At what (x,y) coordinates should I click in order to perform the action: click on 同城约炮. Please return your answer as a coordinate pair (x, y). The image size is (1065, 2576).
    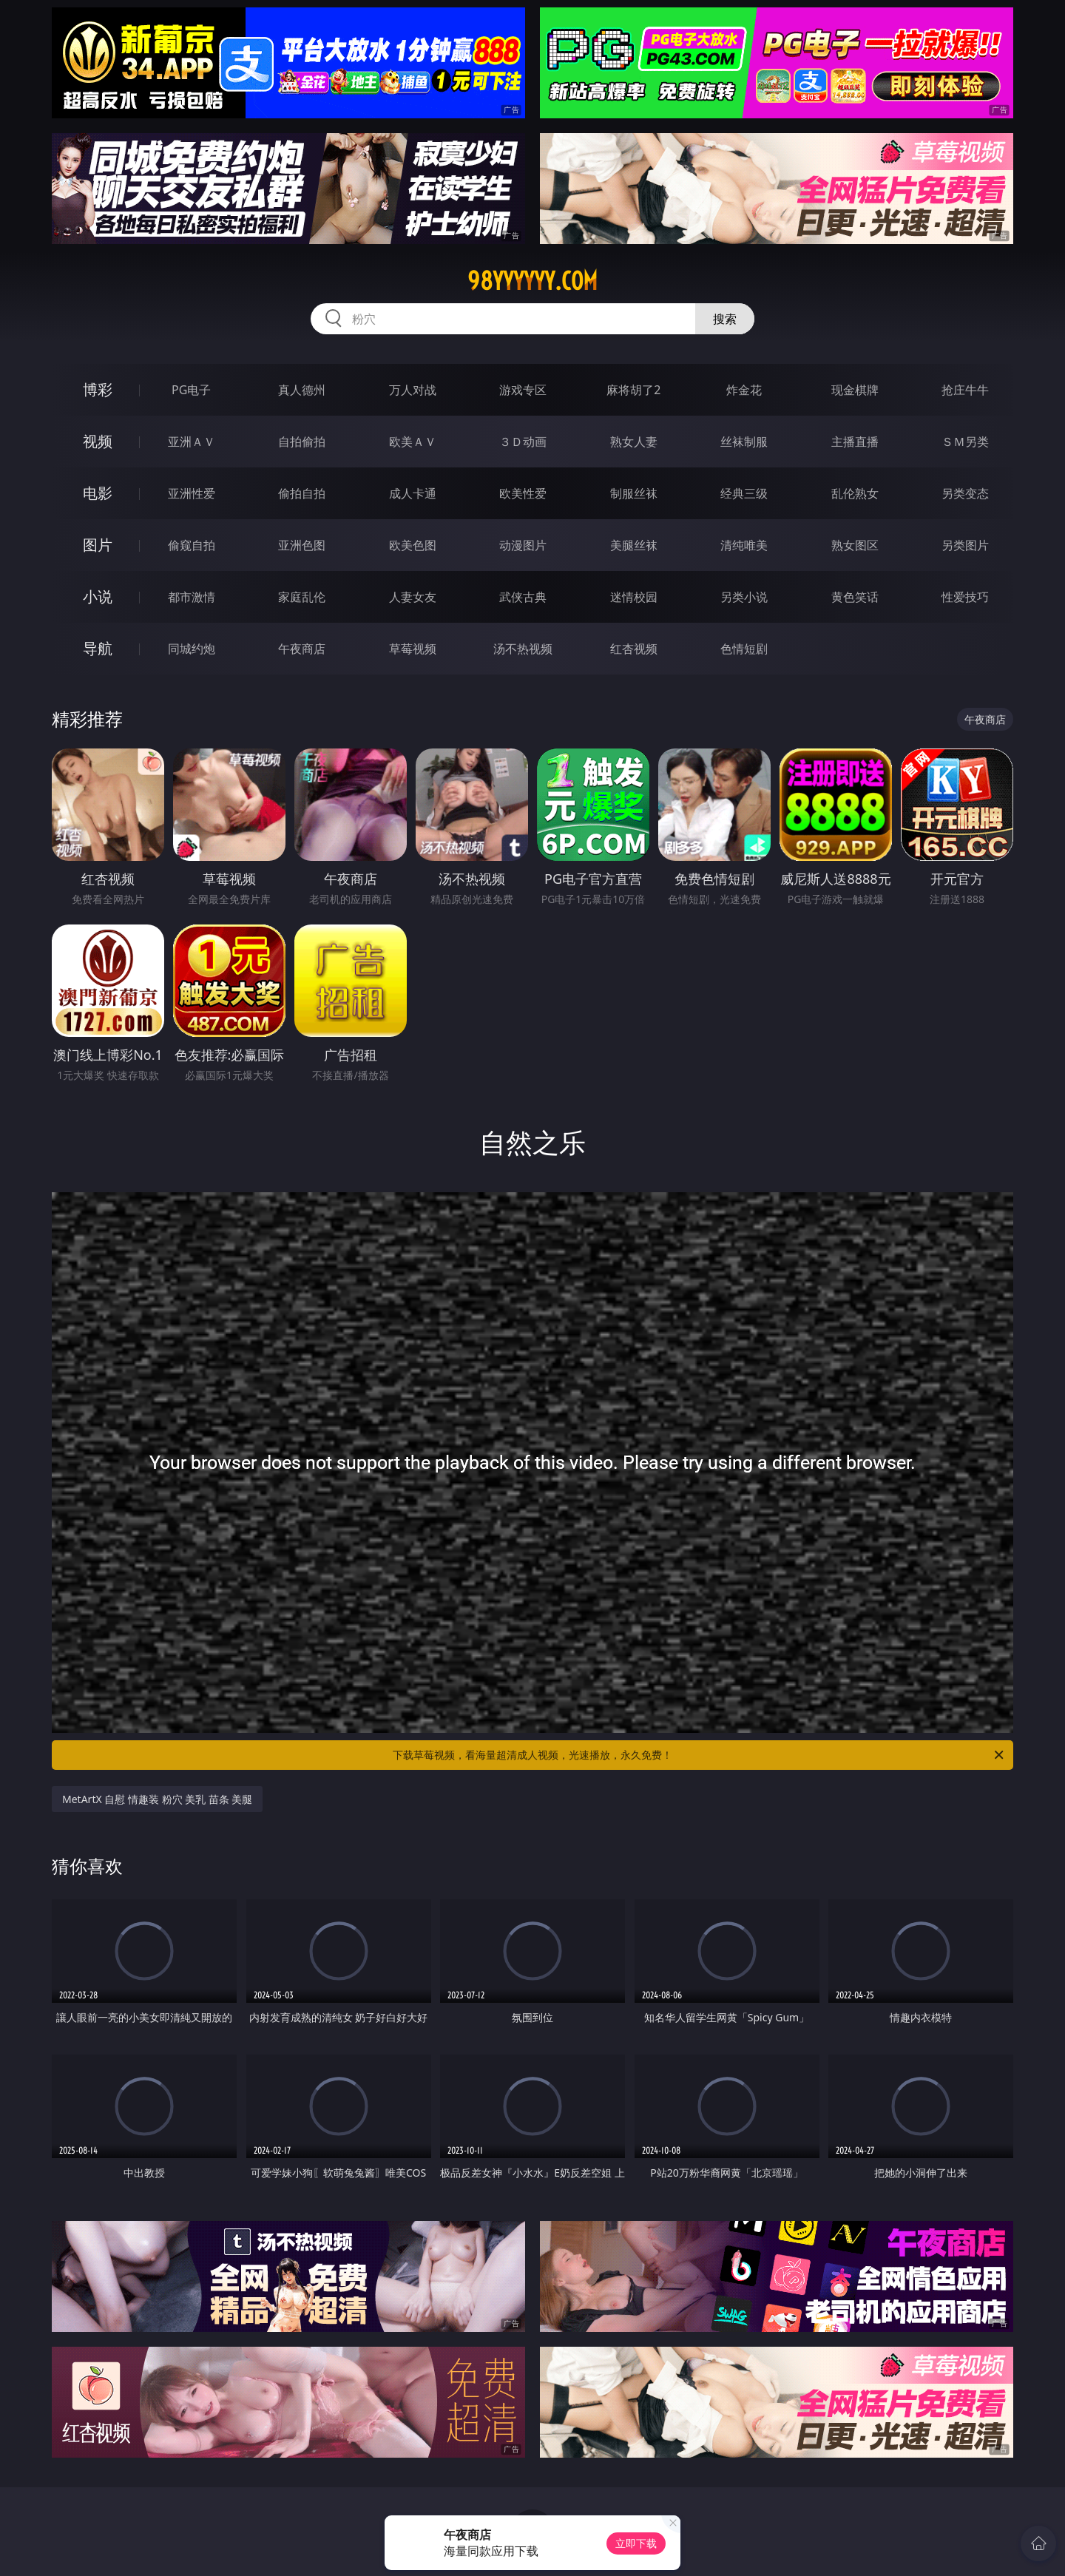
    Looking at the image, I should click on (191, 648).